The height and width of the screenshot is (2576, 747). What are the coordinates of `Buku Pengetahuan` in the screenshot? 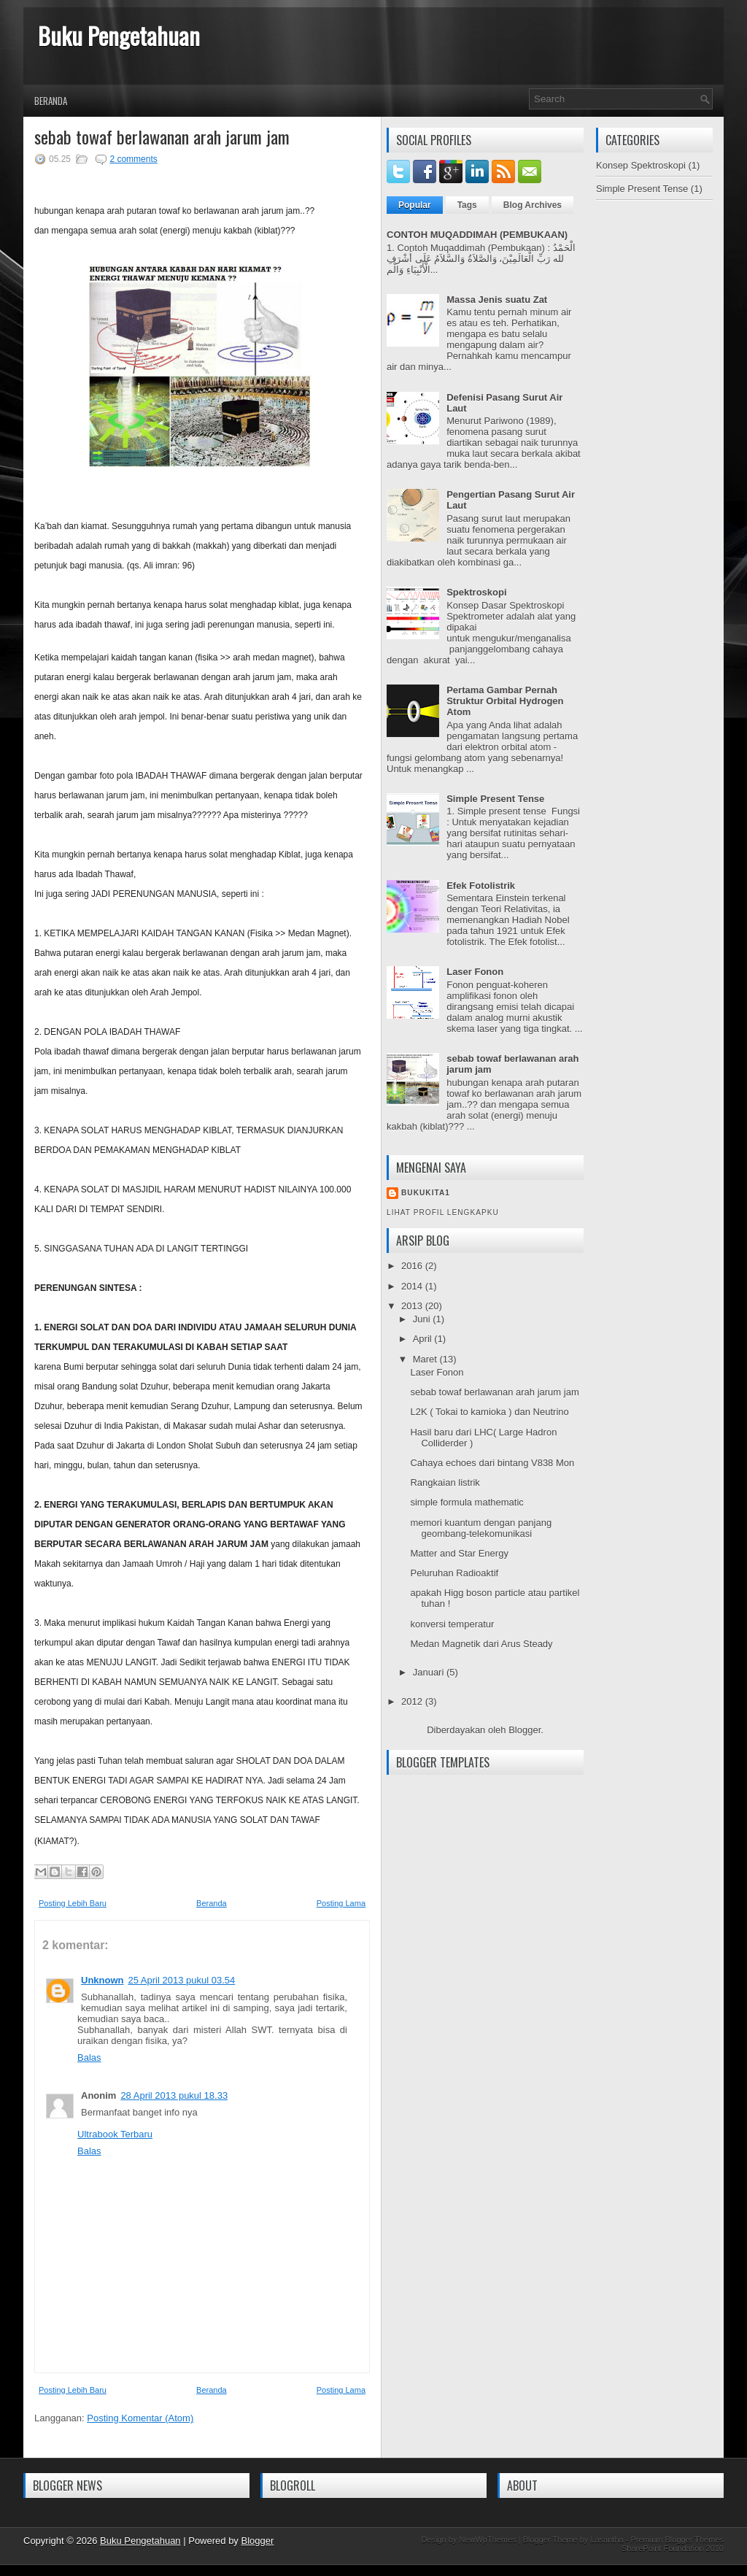 It's located at (119, 35).